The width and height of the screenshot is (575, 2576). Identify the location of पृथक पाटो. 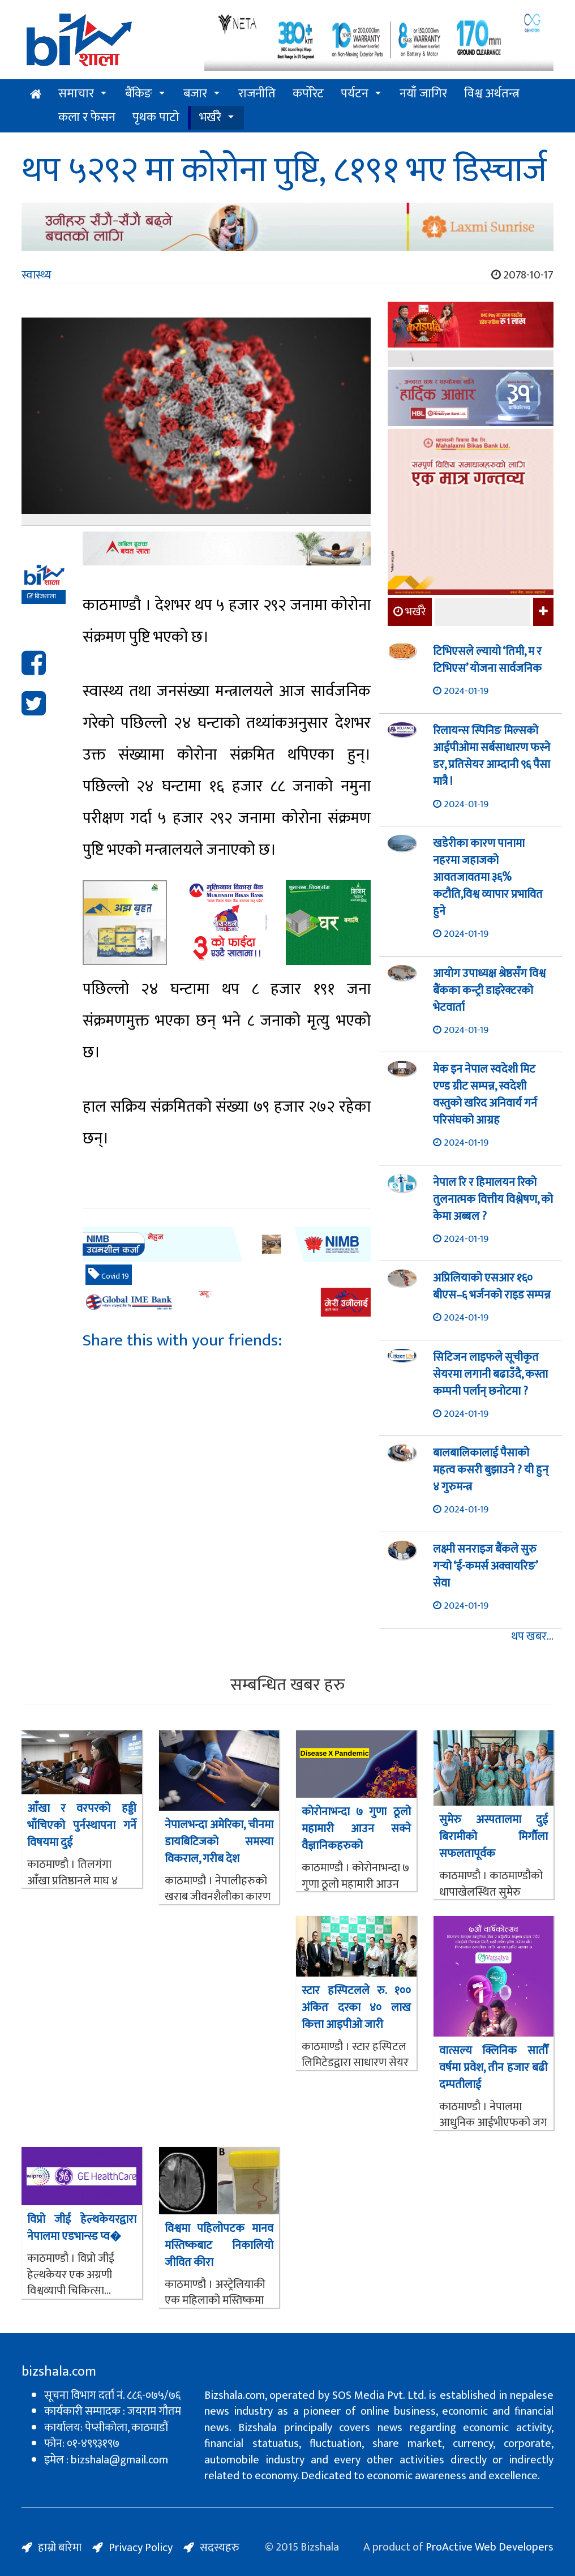
(155, 117).